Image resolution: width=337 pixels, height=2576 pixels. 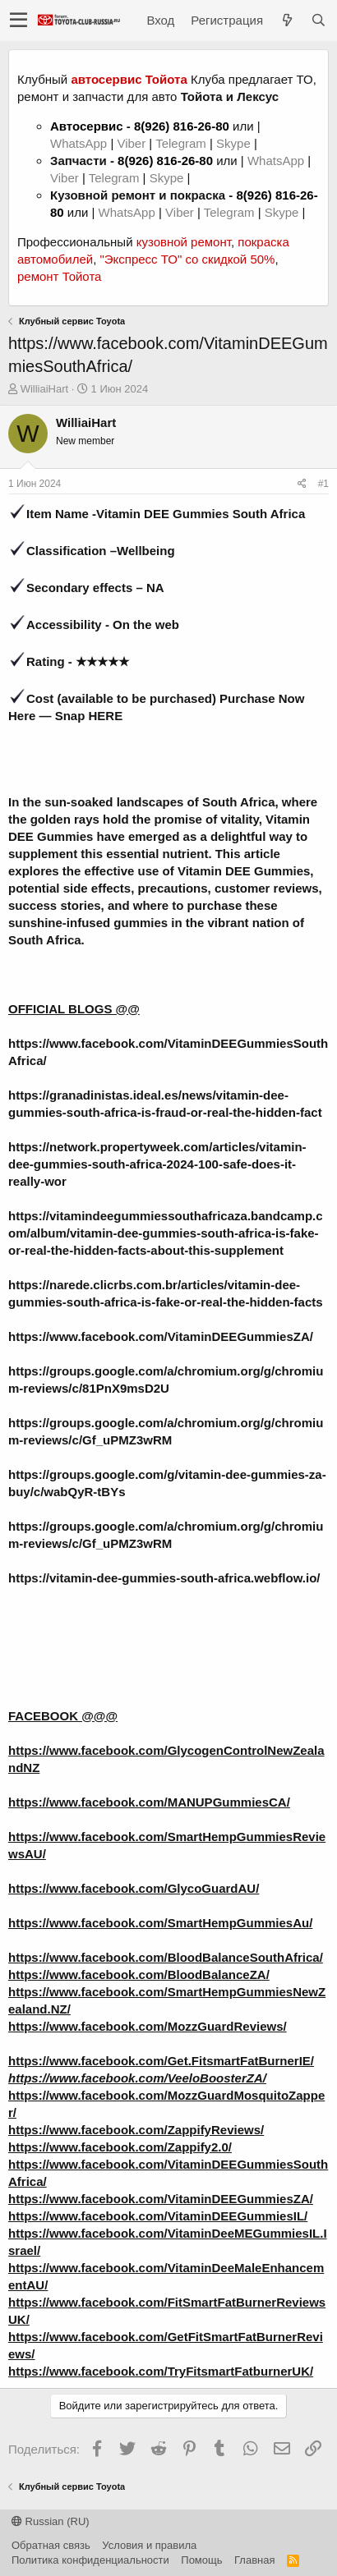 I want to click on WhatsApp, so click(x=80, y=143).